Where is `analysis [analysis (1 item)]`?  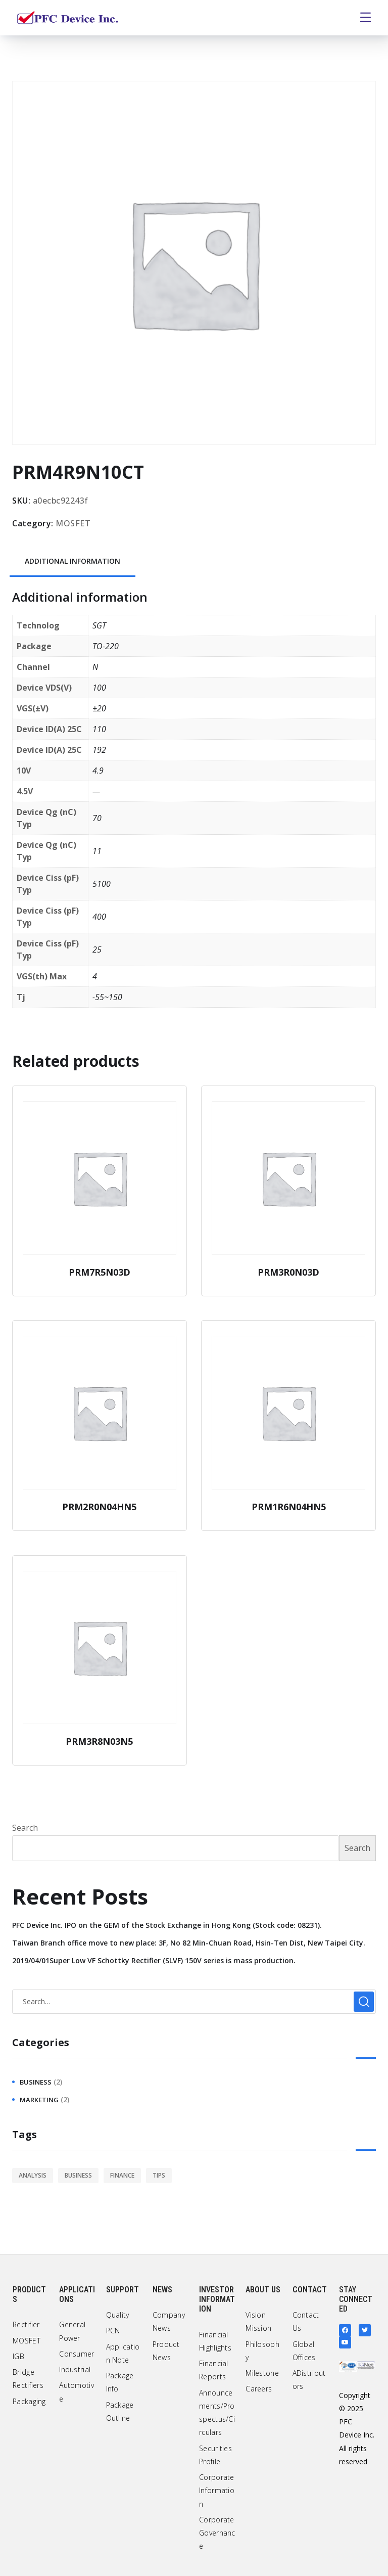
analysis [analysis (1 item)] is located at coordinates (32, 2175).